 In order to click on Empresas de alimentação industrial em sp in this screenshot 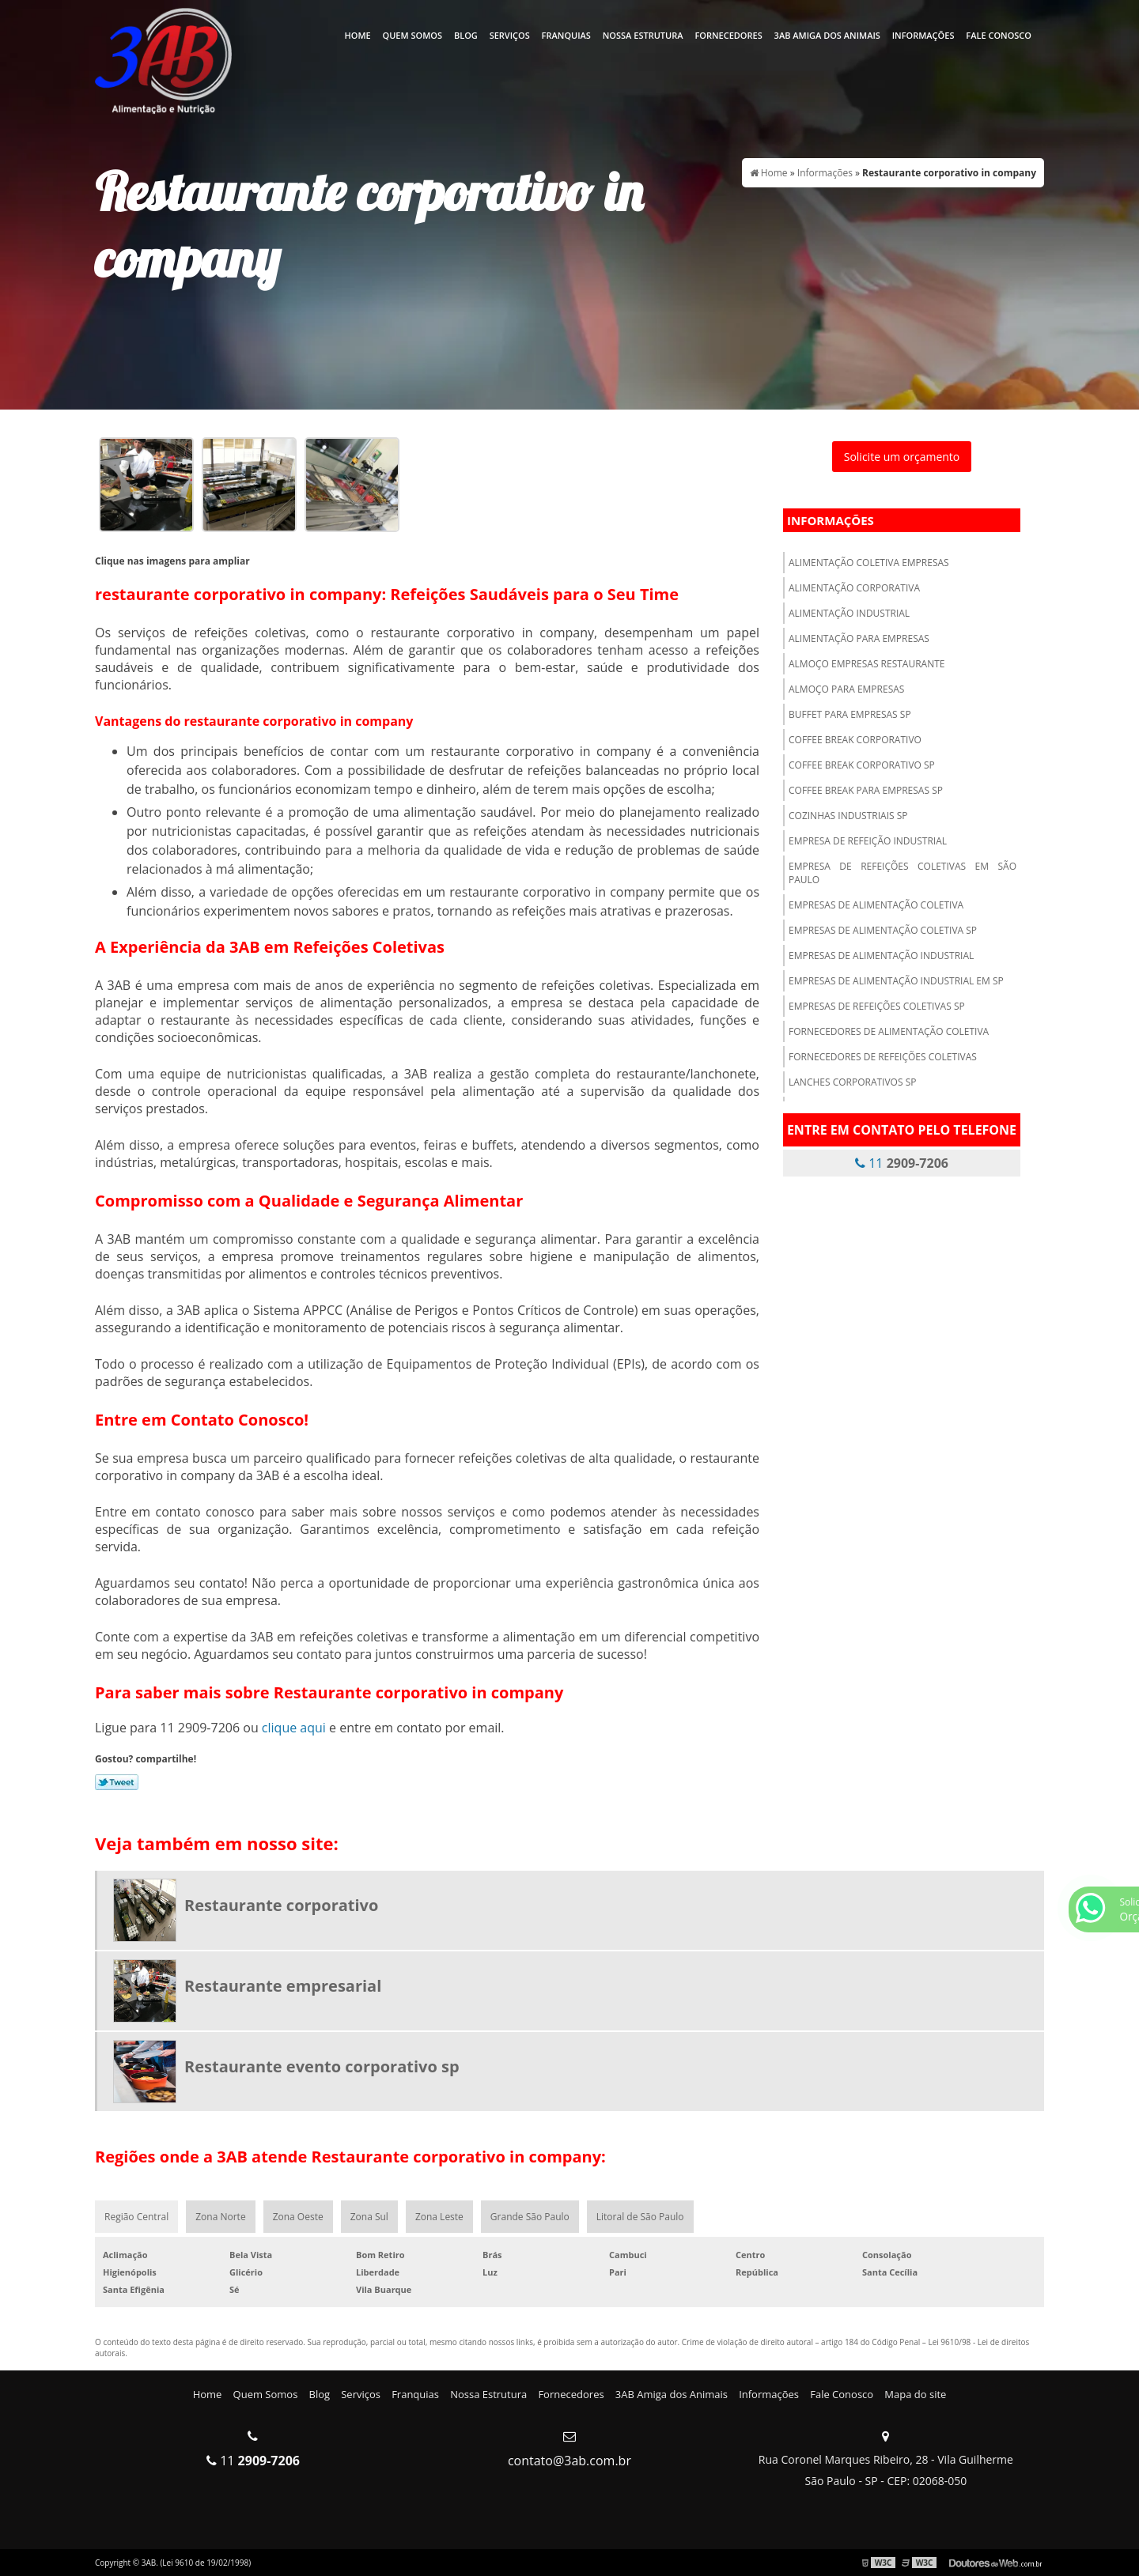, I will do `click(896, 981)`.